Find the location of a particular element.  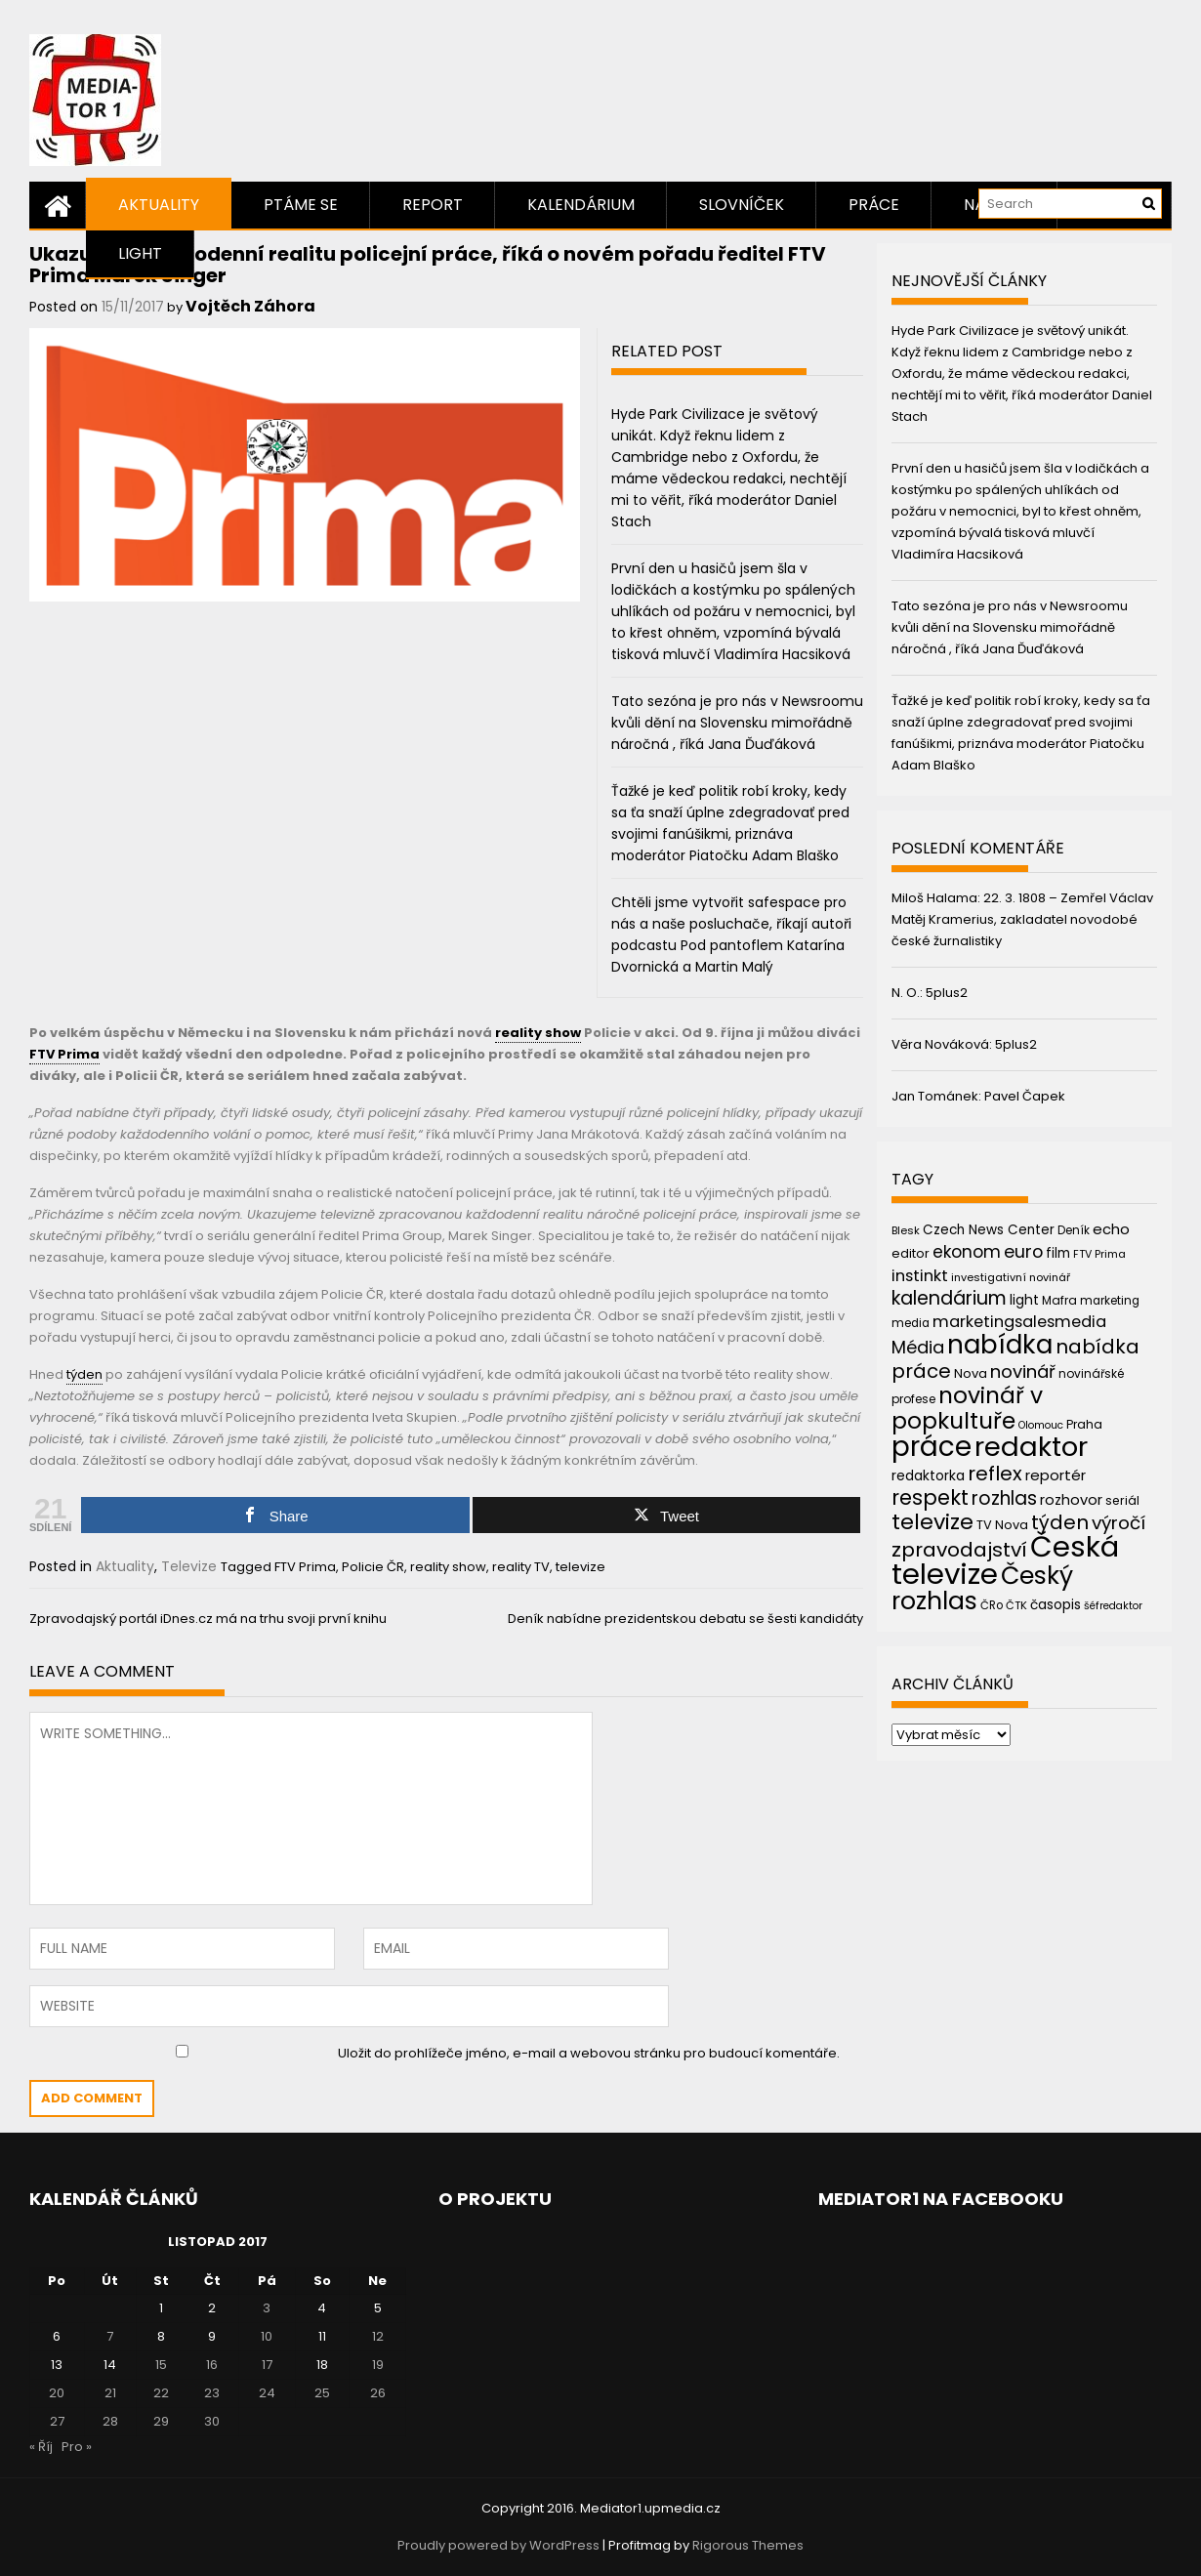

časopis [časopis (50 položek)] is located at coordinates (1055, 1605).